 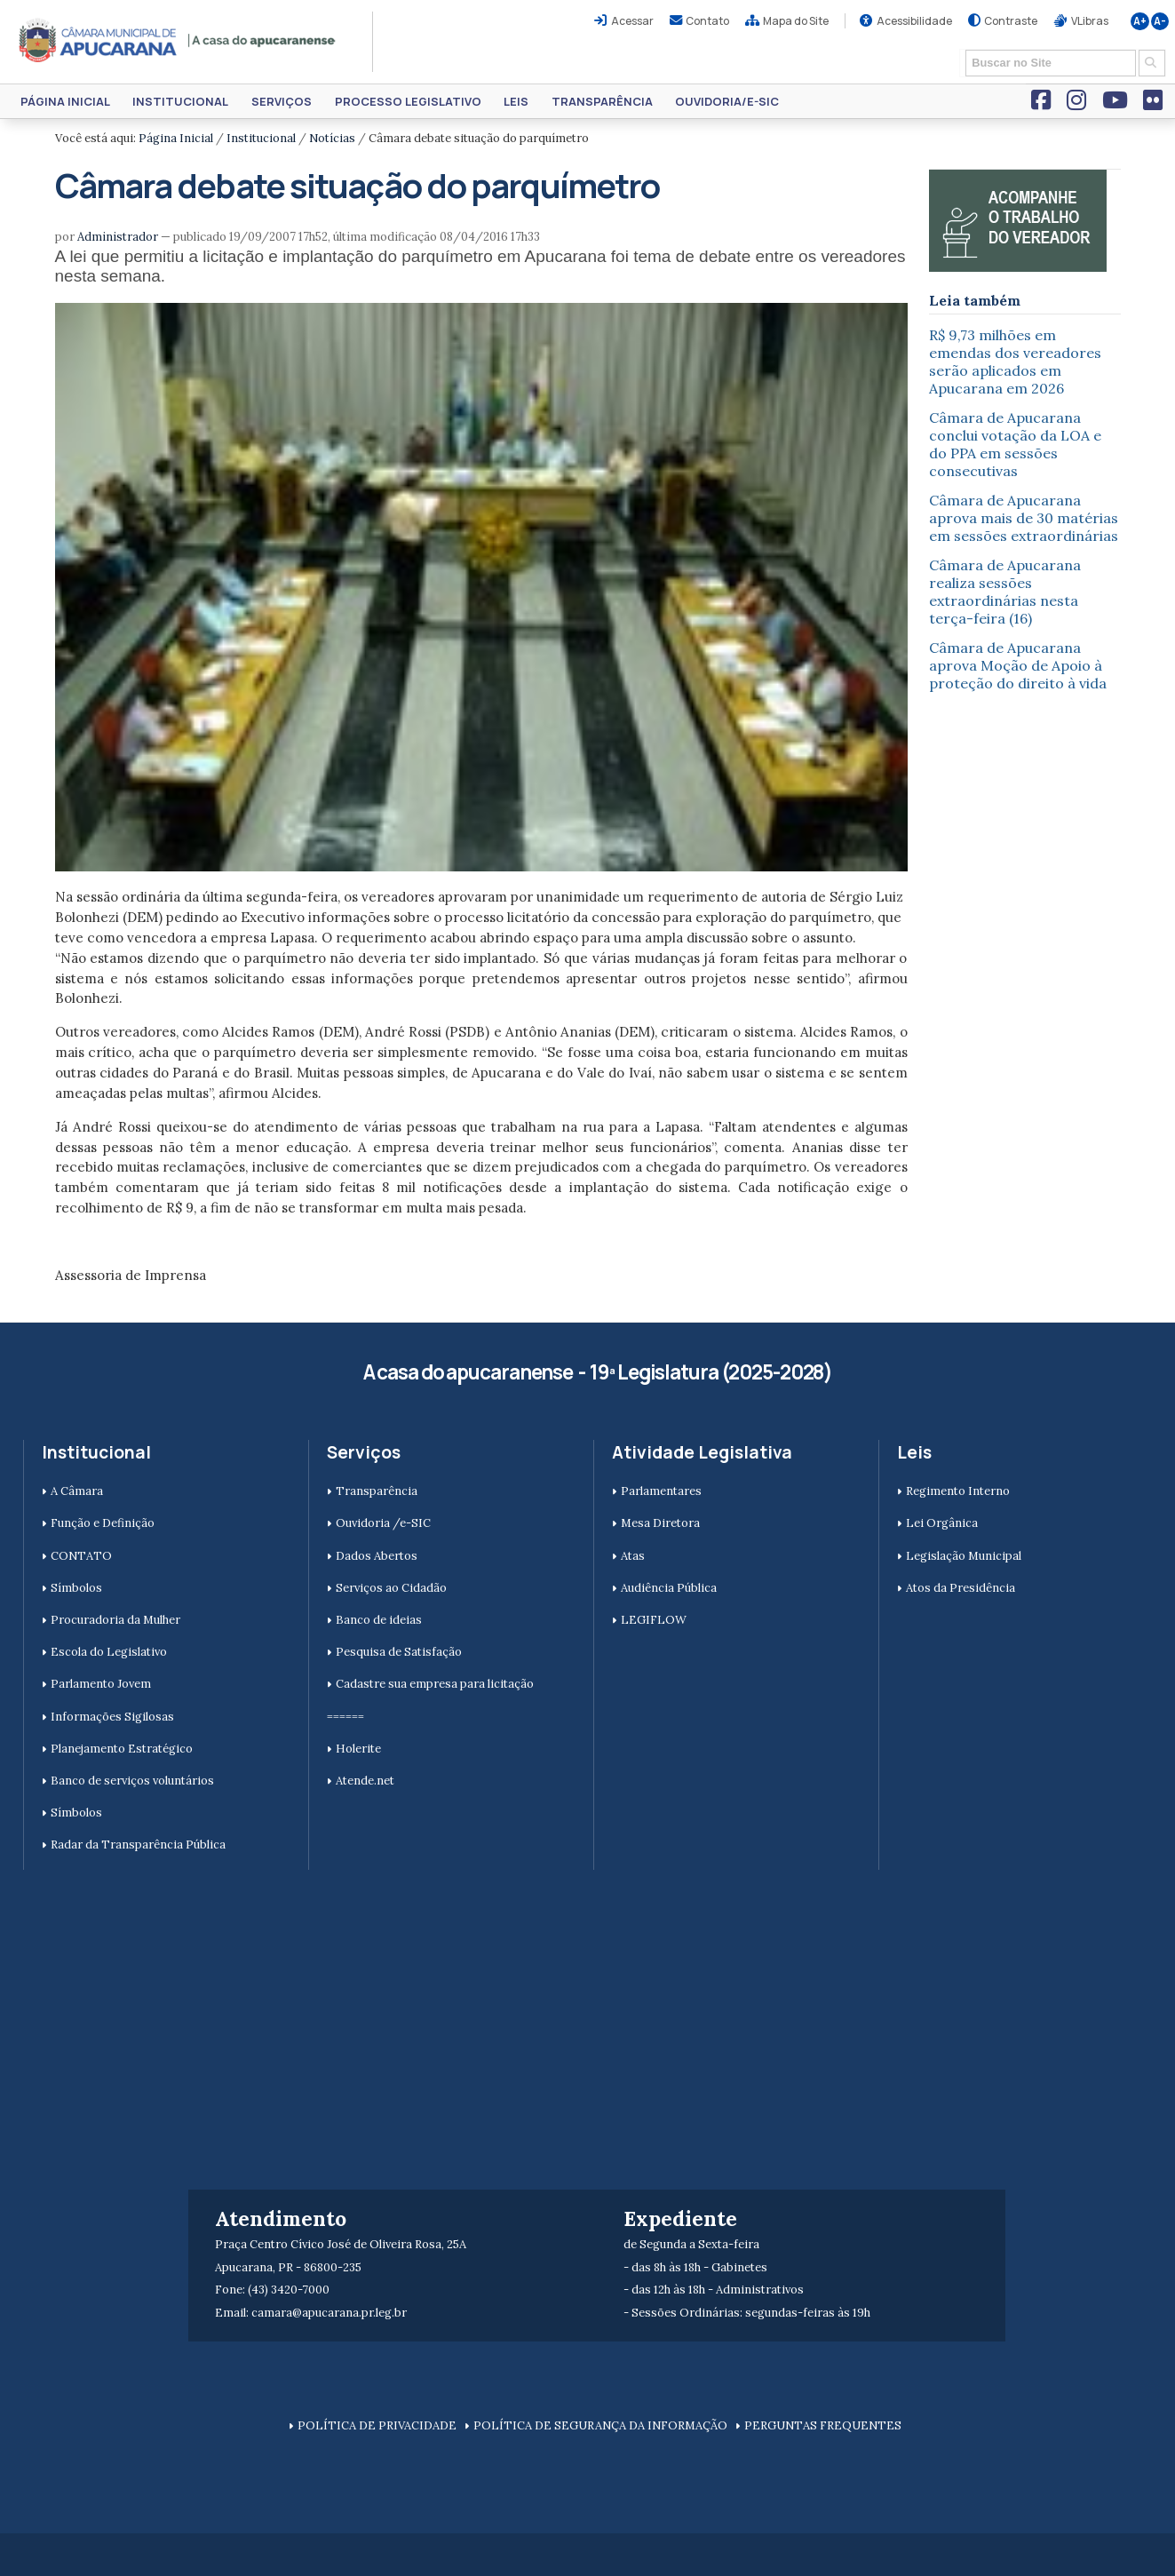 What do you see at coordinates (633, 1555) in the screenshot?
I see `Atas` at bounding box center [633, 1555].